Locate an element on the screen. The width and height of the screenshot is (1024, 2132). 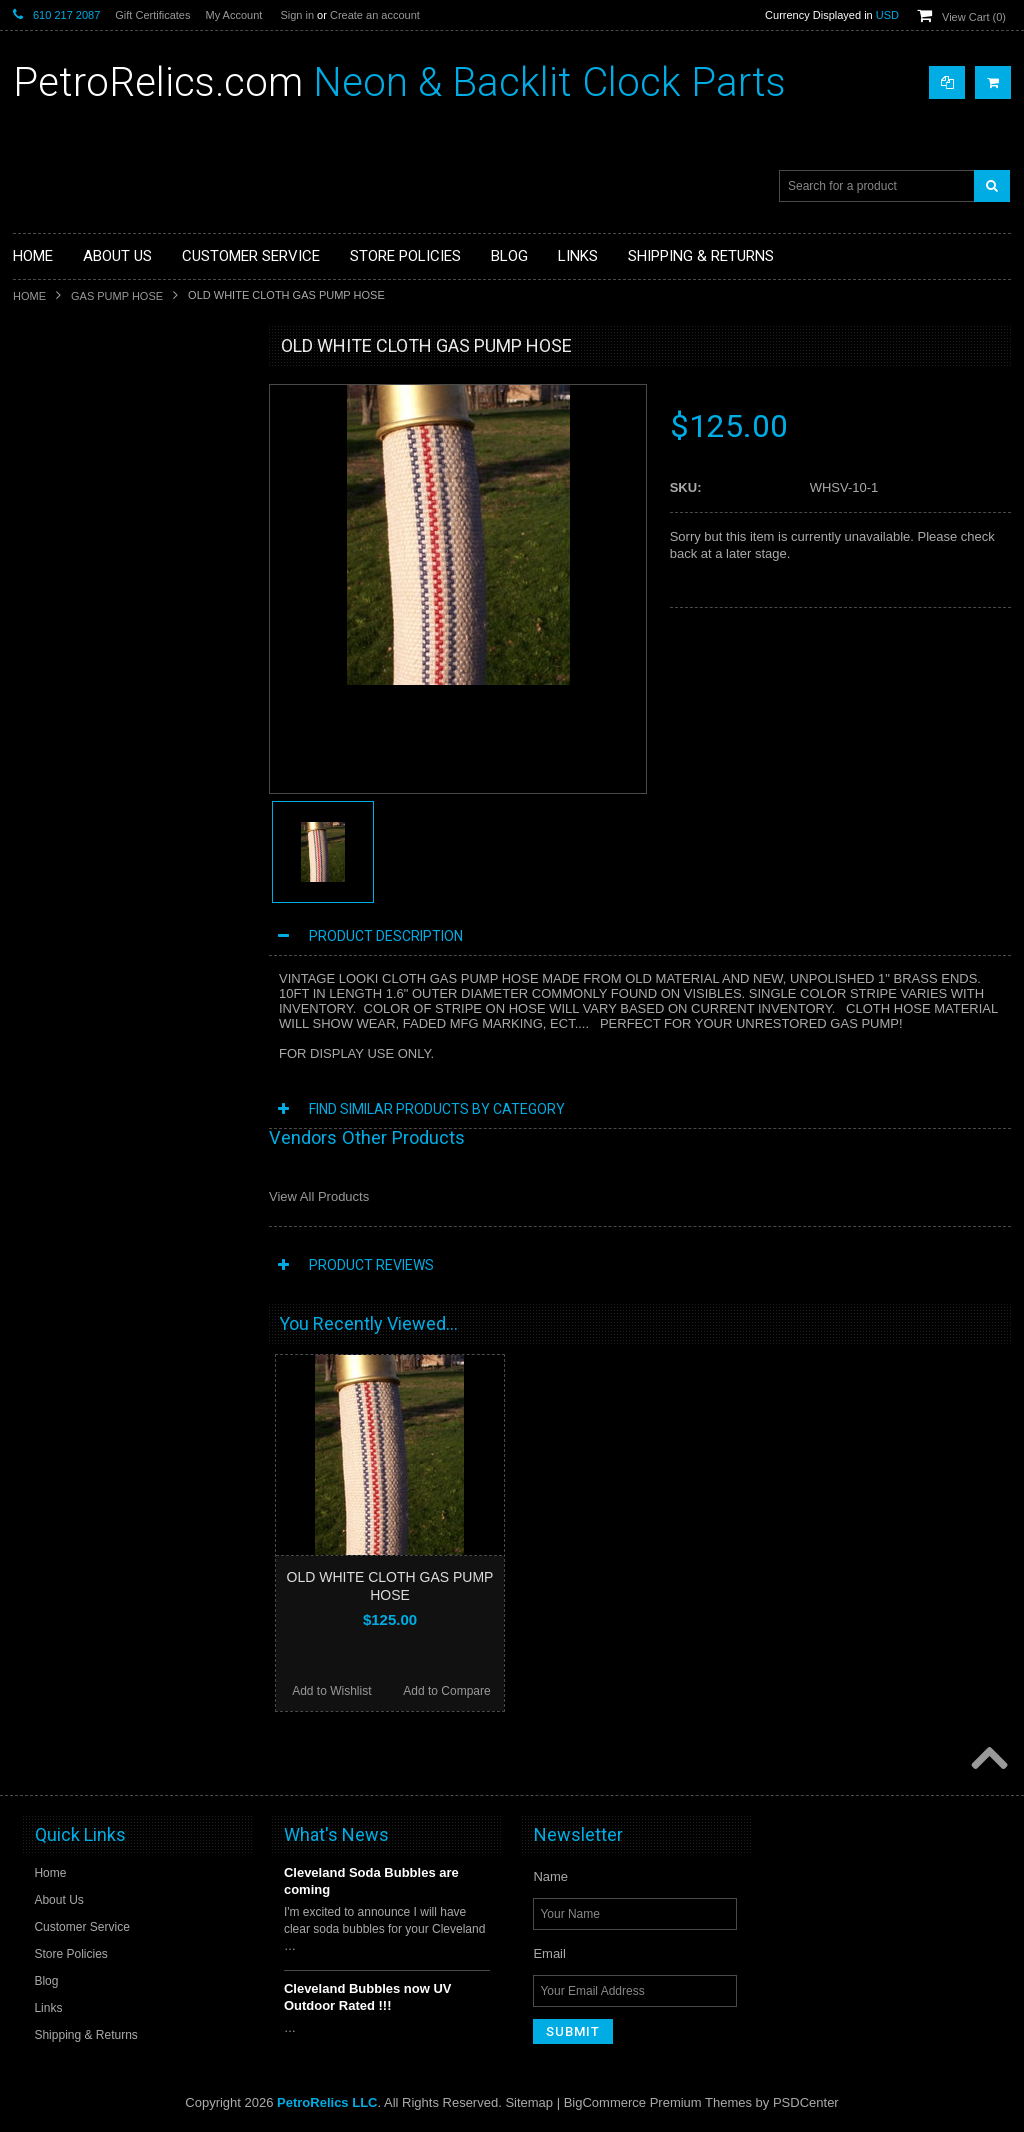
Sign in is located at coordinates (297, 15).